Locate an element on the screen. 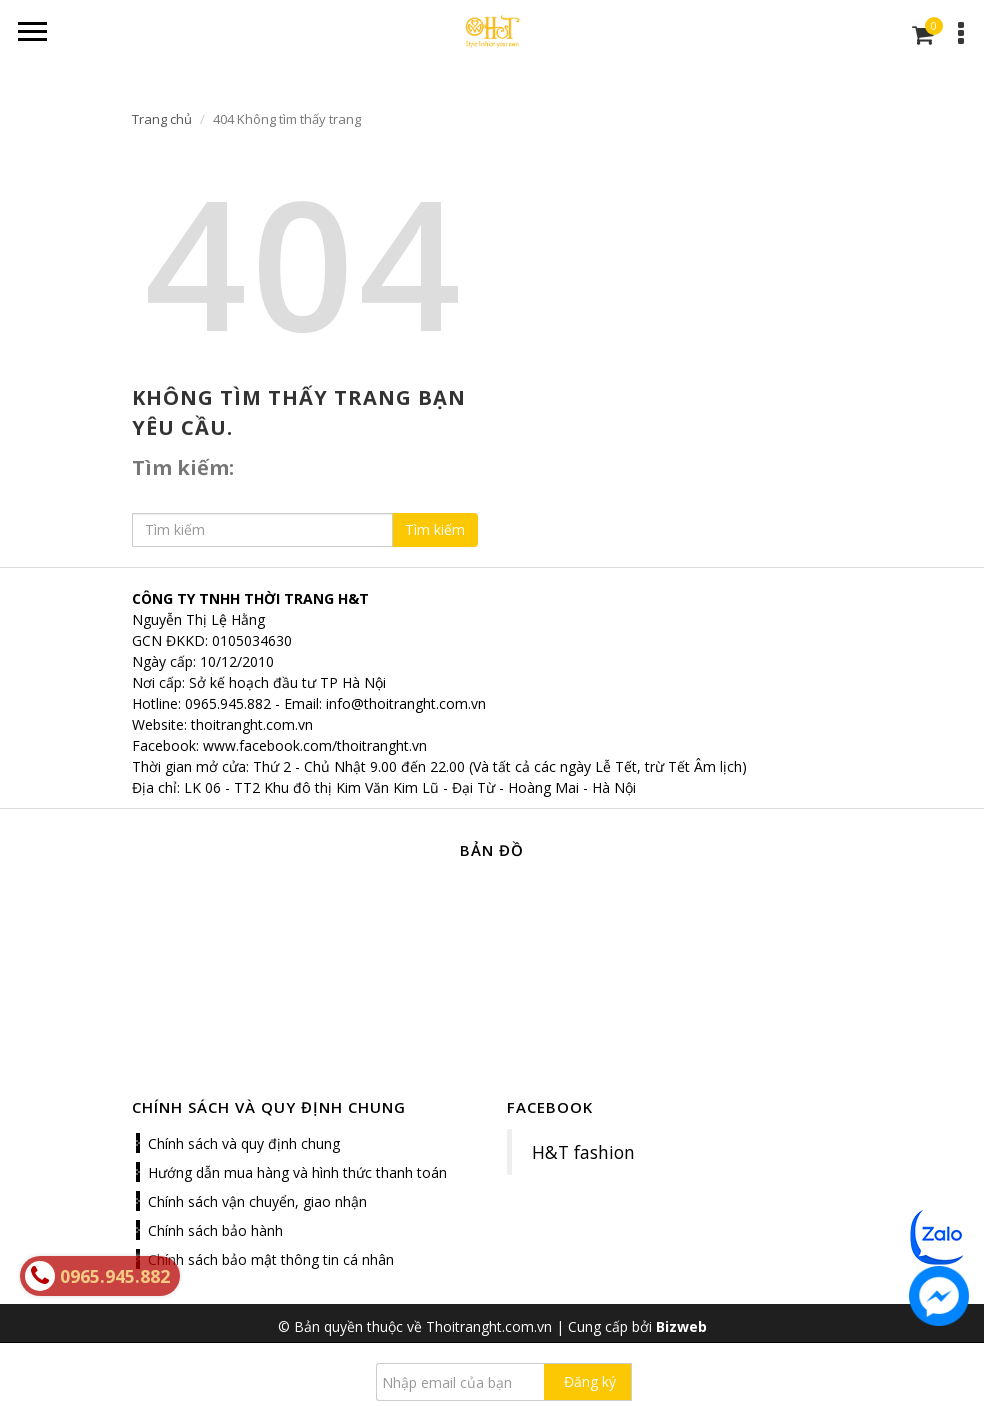 The width and height of the screenshot is (984, 1406). thoitranght.com.vn is located at coordinates (252, 724).